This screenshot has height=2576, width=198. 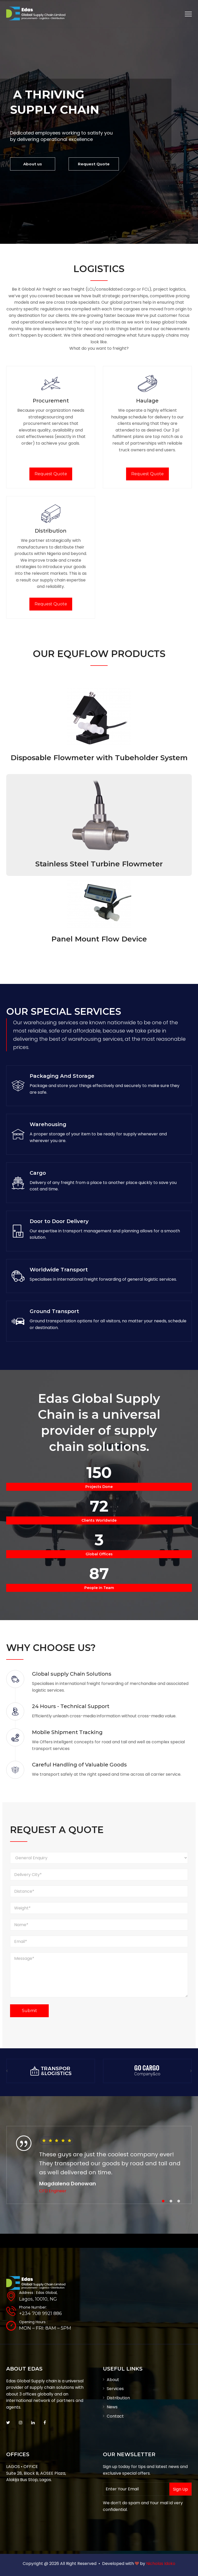 What do you see at coordinates (54, 1311) in the screenshot?
I see `Ground Transport` at bounding box center [54, 1311].